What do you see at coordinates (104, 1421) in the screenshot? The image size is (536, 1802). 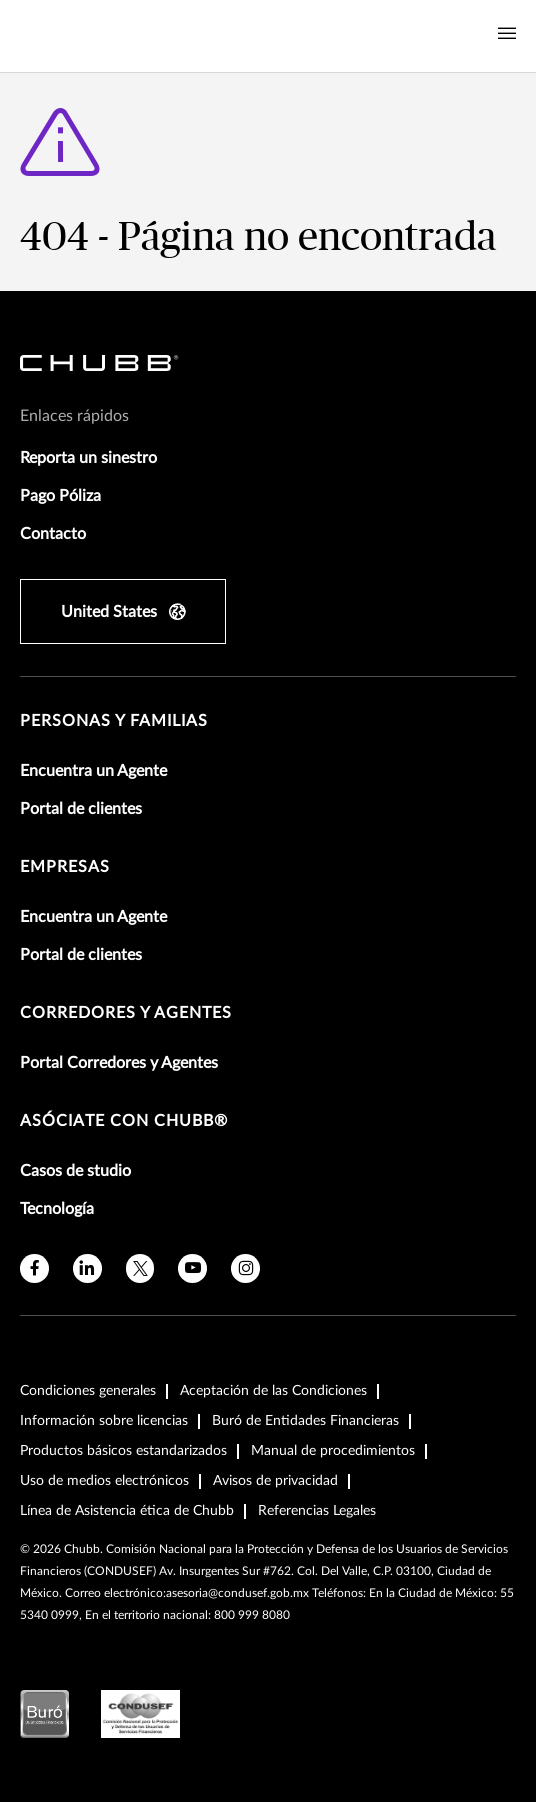 I see `Información sobre licencias` at bounding box center [104, 1421].